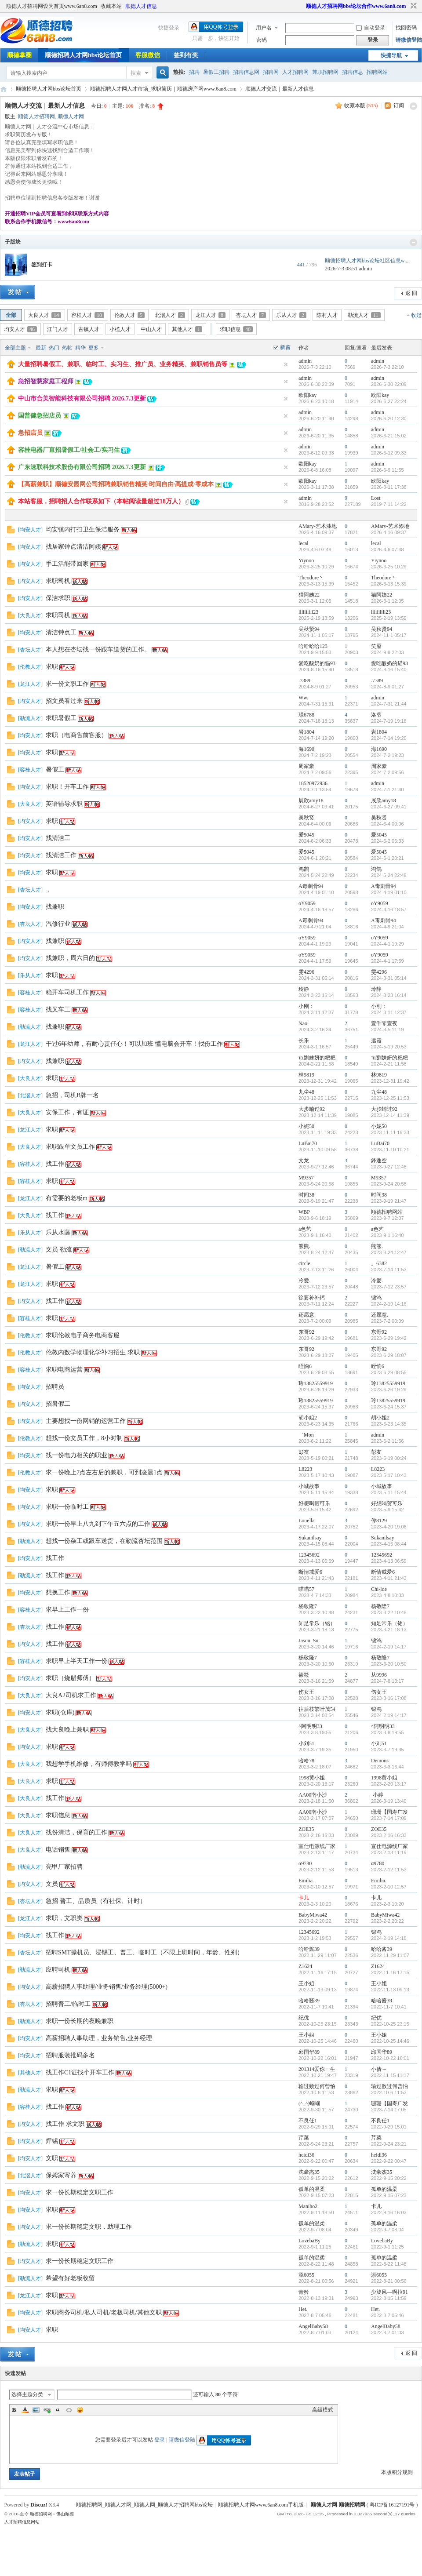 The image size is (422, 2576). I want to click on Smilies, so click(80, 2409).